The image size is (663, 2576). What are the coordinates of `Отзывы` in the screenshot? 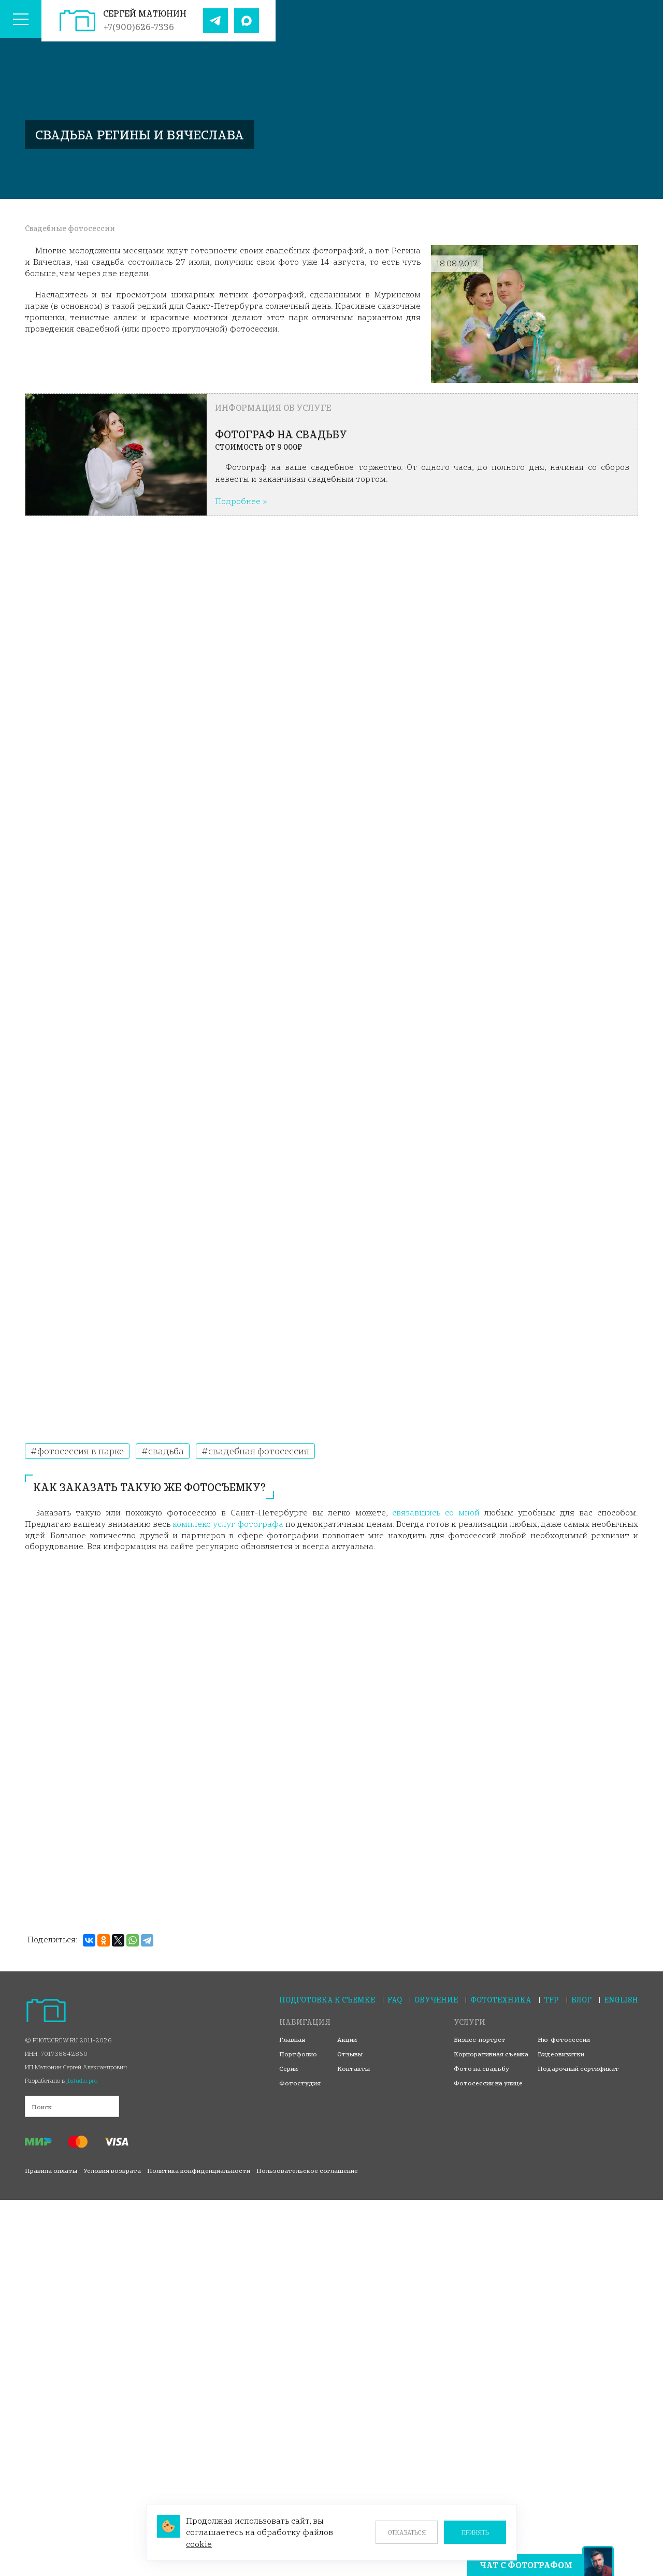 It's located at (350, 2054).